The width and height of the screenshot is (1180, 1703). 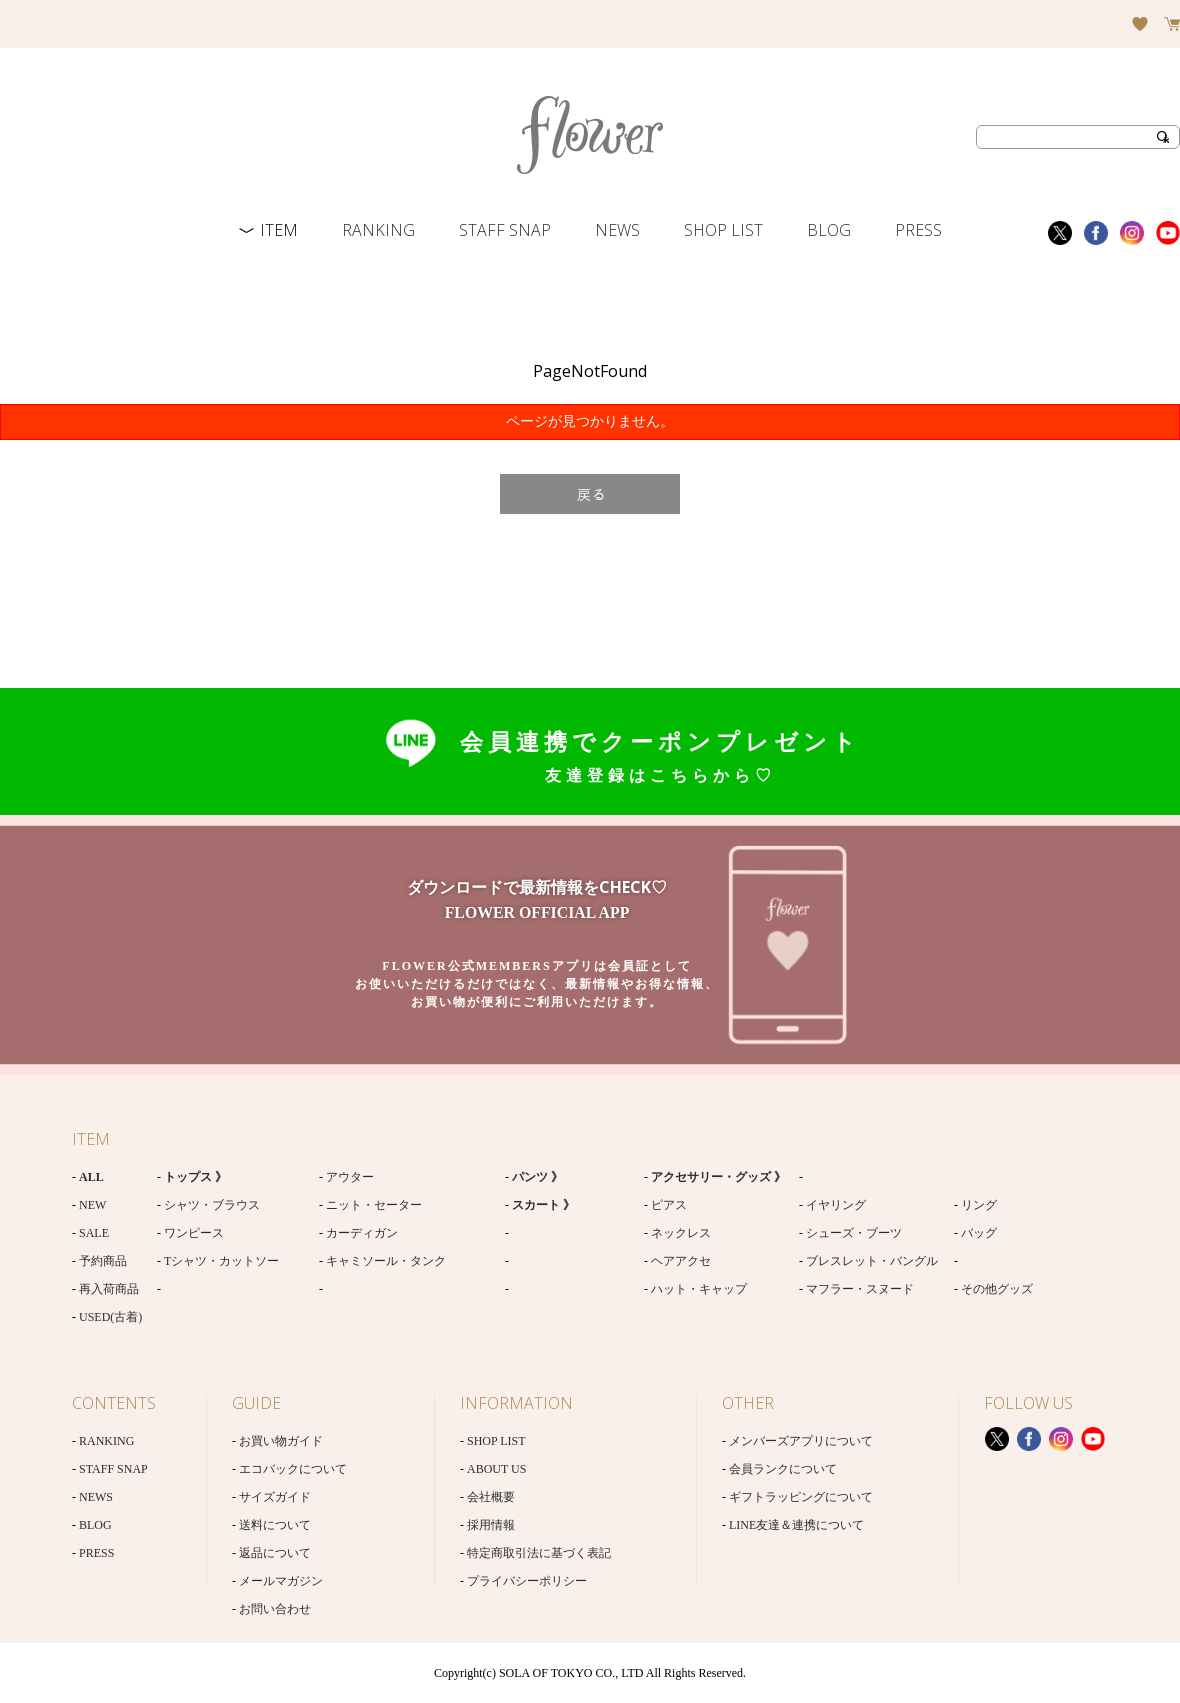 What do you see at coordinates (386, 1261) in the screenshot?
I see `キャミソール・タンク` at bounding box center [386, 1261].